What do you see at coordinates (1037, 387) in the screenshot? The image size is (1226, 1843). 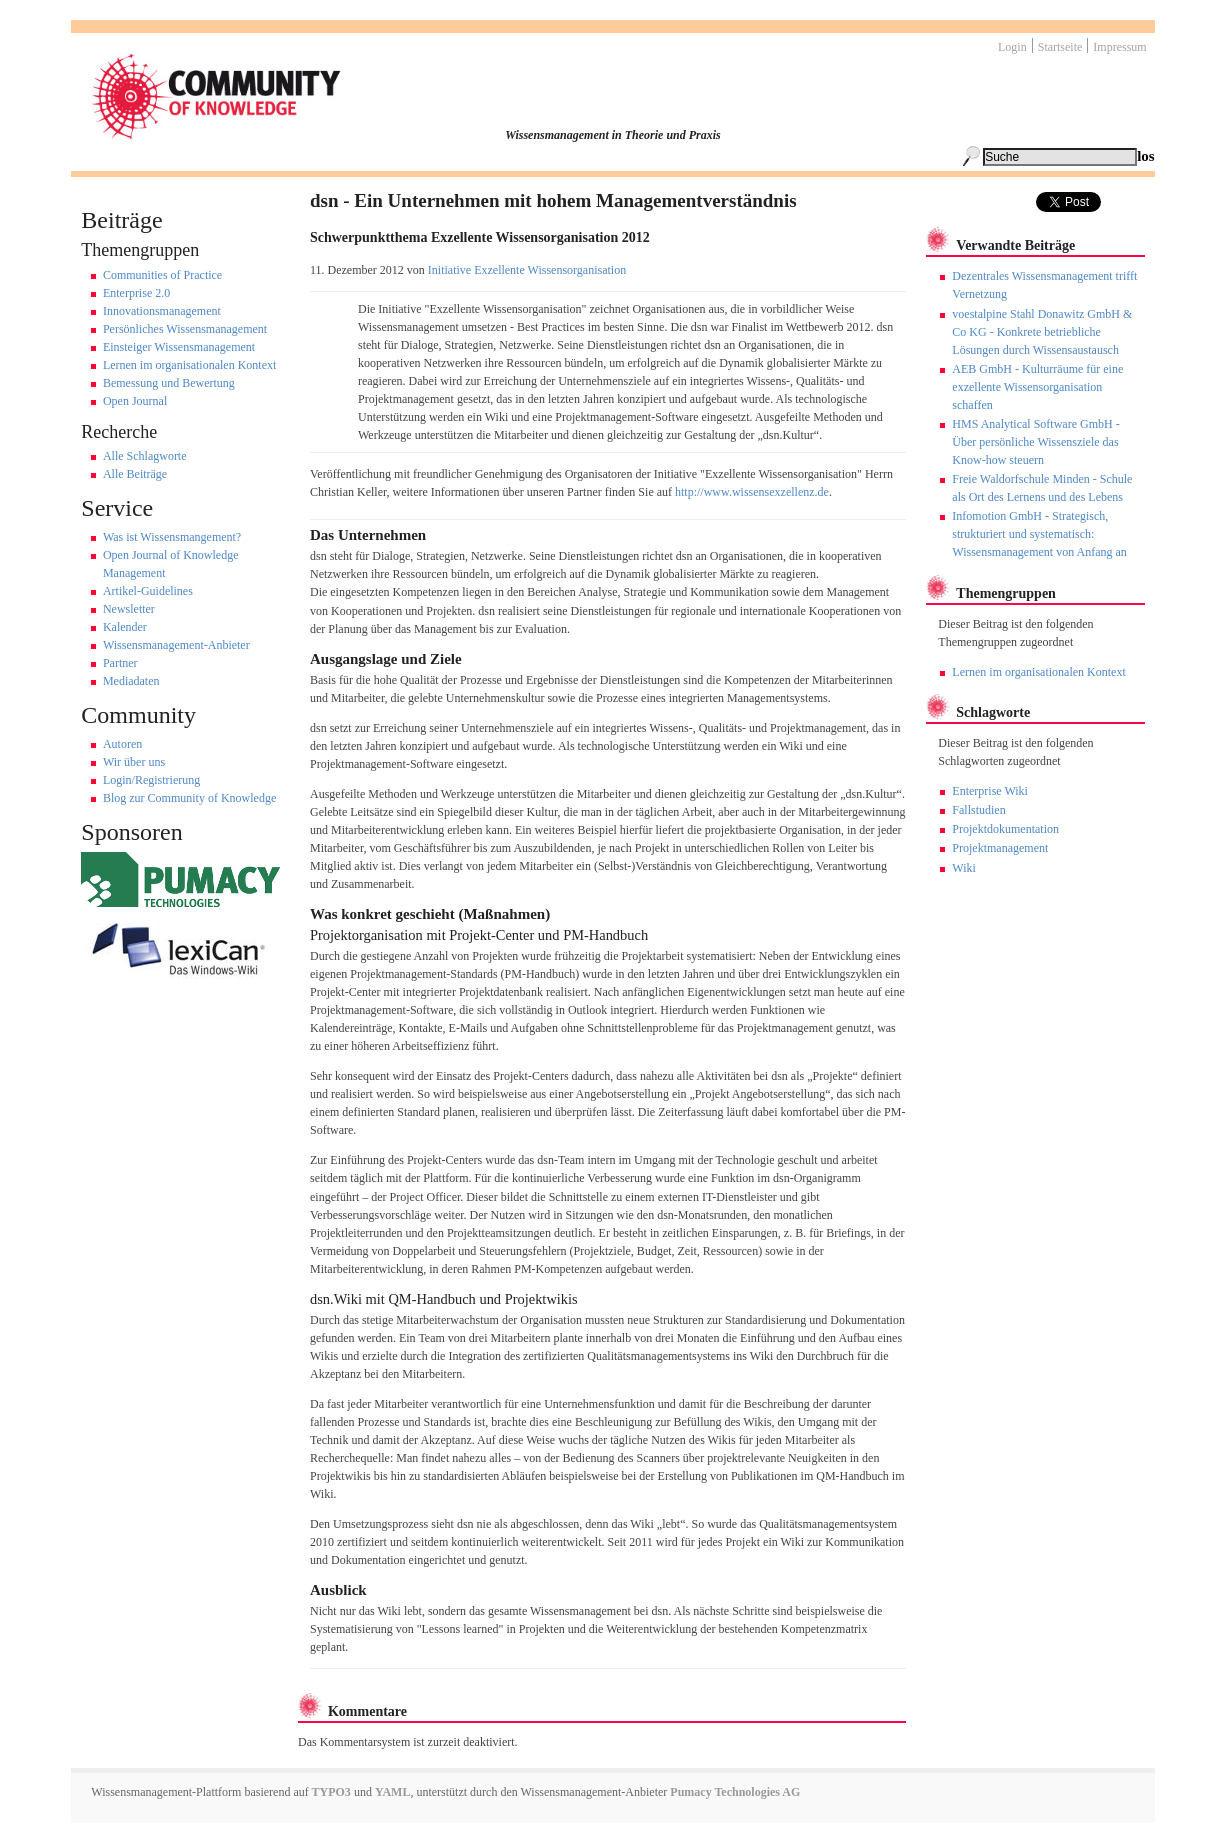 I see `AEB GmbH - Kulturräume für eine exzellente Wissensorganisation schaffen` at bounding box center [1037, 387].